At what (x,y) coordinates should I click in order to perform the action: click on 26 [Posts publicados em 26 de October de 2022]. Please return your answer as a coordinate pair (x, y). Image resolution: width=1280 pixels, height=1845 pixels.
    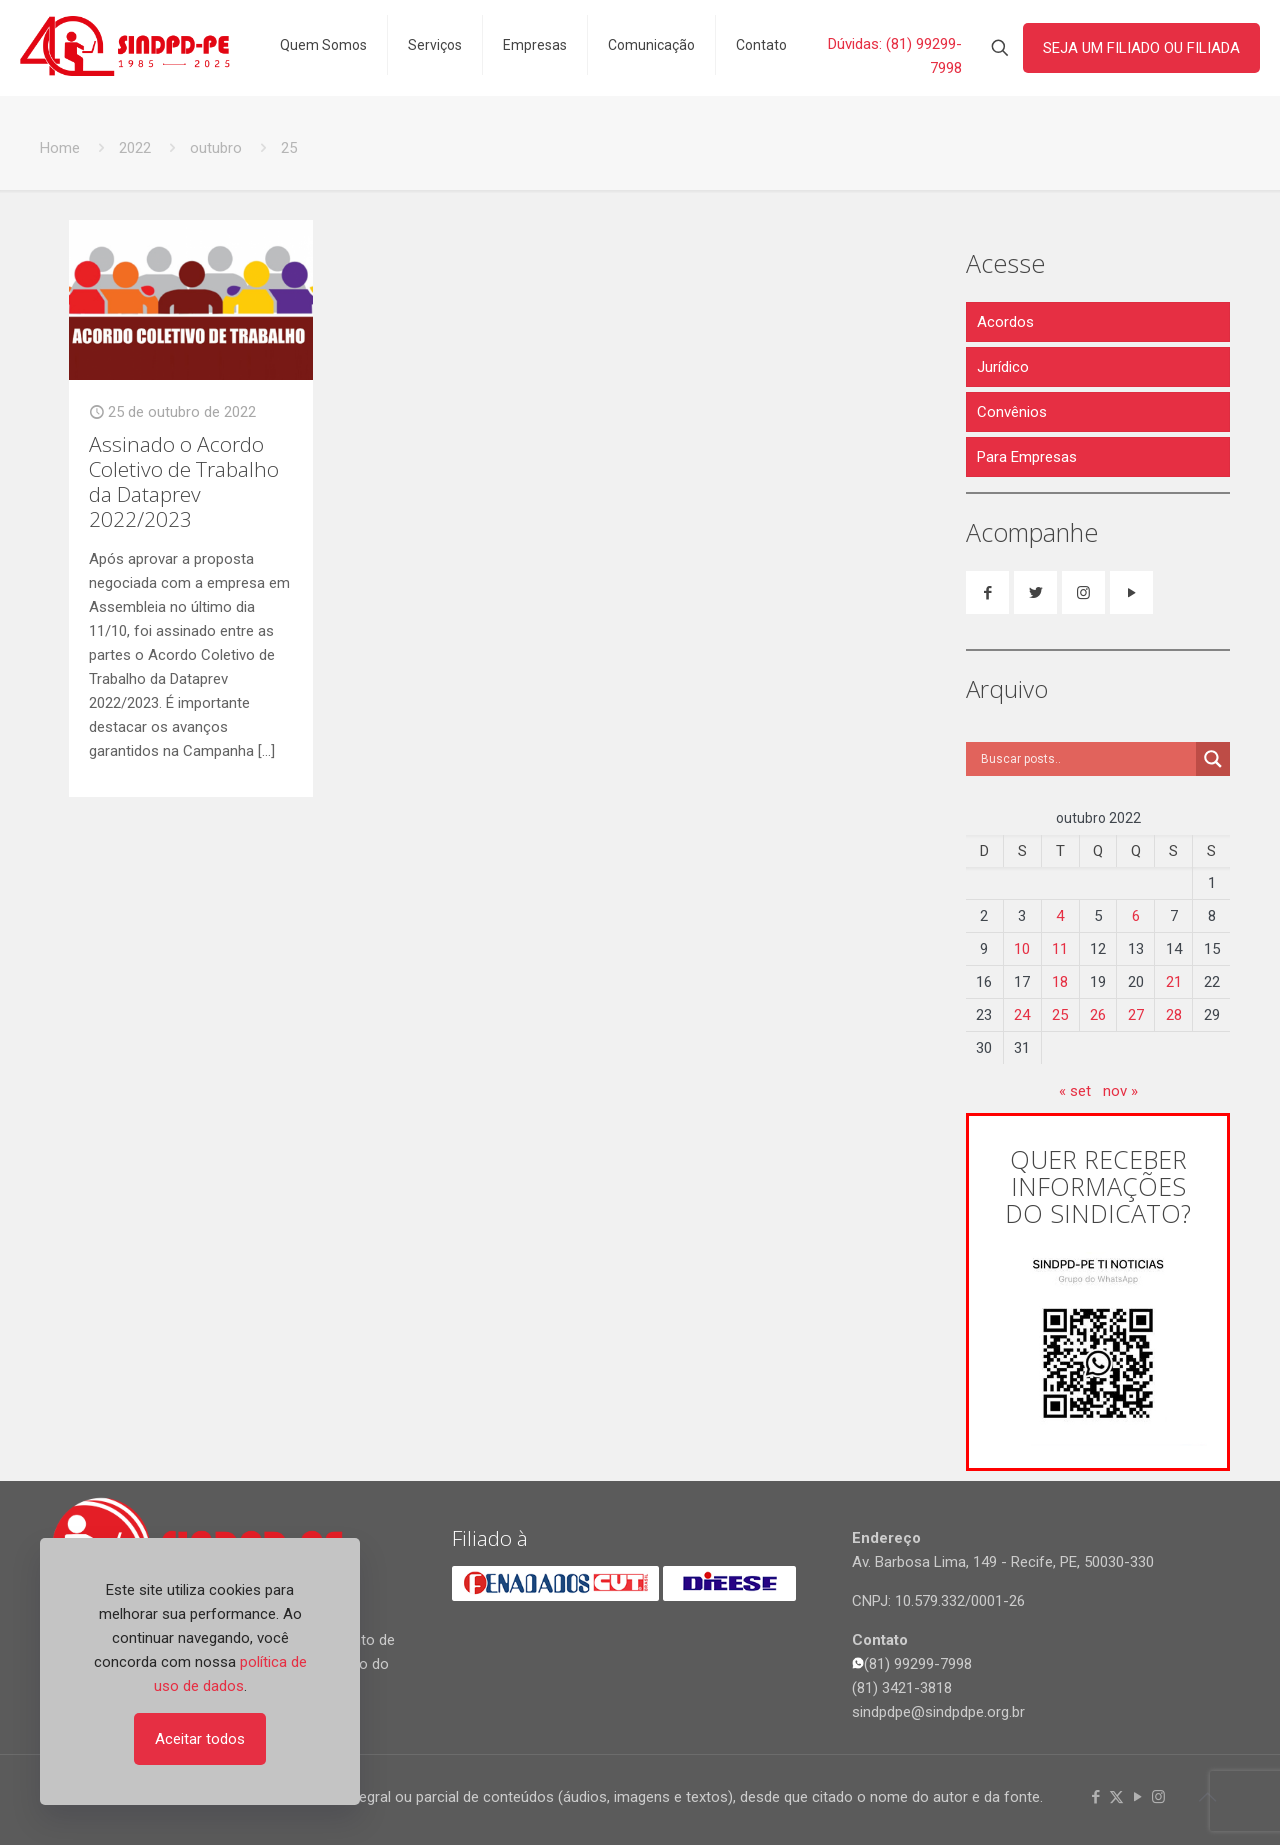
    Looking at the image, I should click on (1098, 1015).